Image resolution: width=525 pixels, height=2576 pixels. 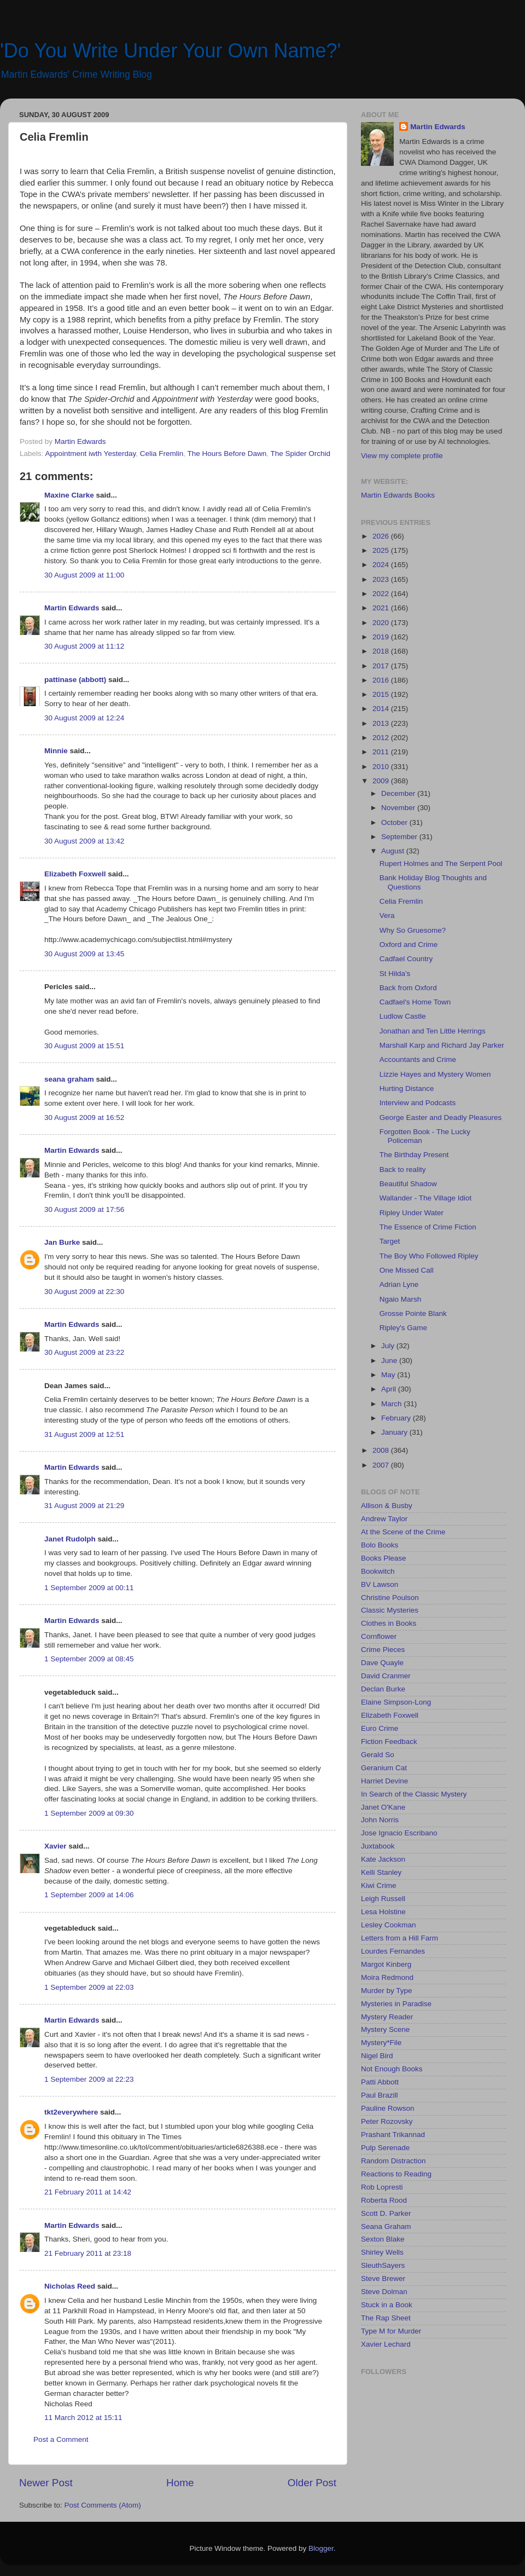 What do you see at coordinates (69, 495) in the screenshot?
I see `Maxine Clarke` at bounding box center [69, 495].